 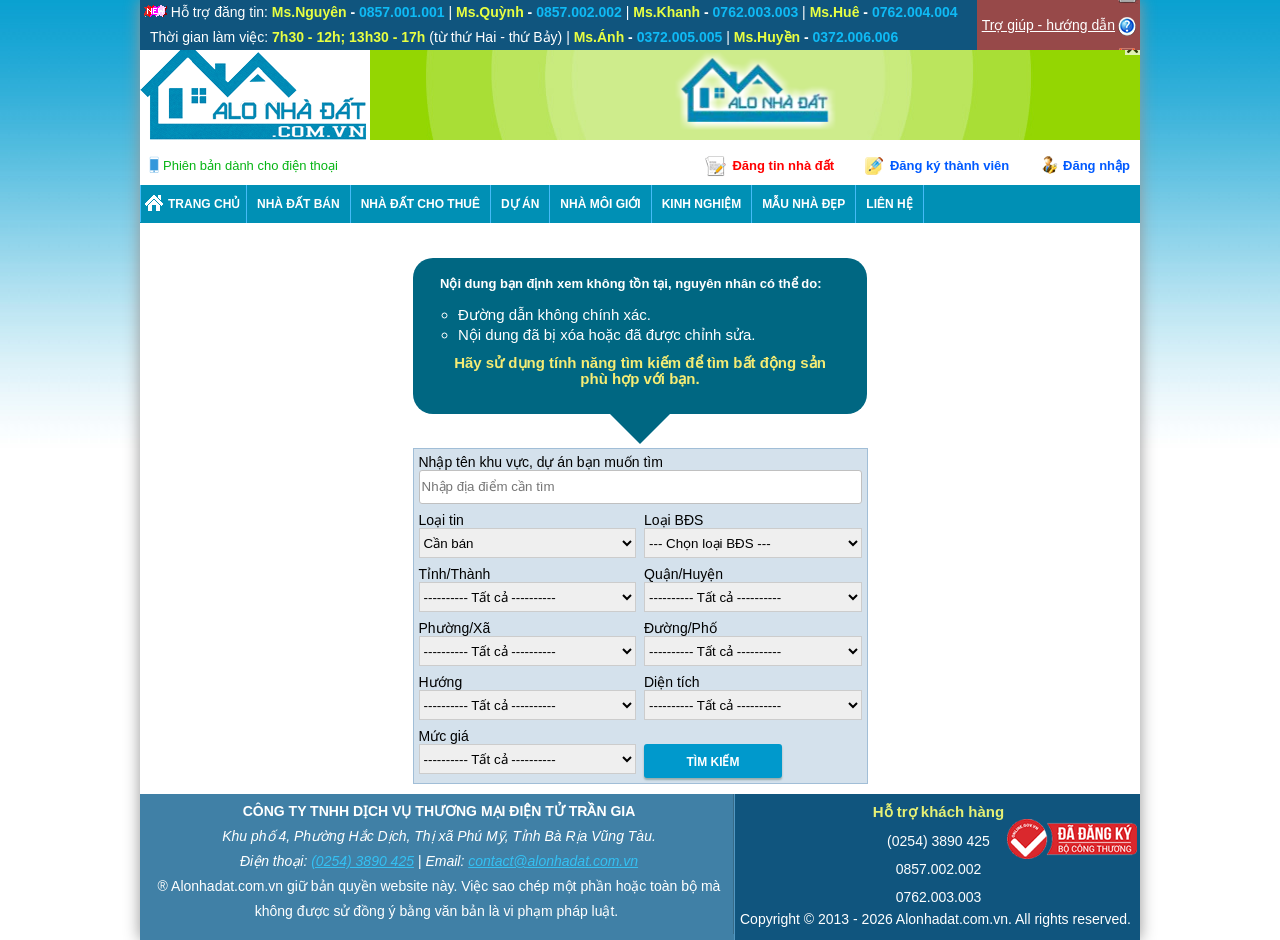 What do you see at coordinates (441, 520) in the screenshot?
I see `Loại tin` at bounding box center [441, 520].